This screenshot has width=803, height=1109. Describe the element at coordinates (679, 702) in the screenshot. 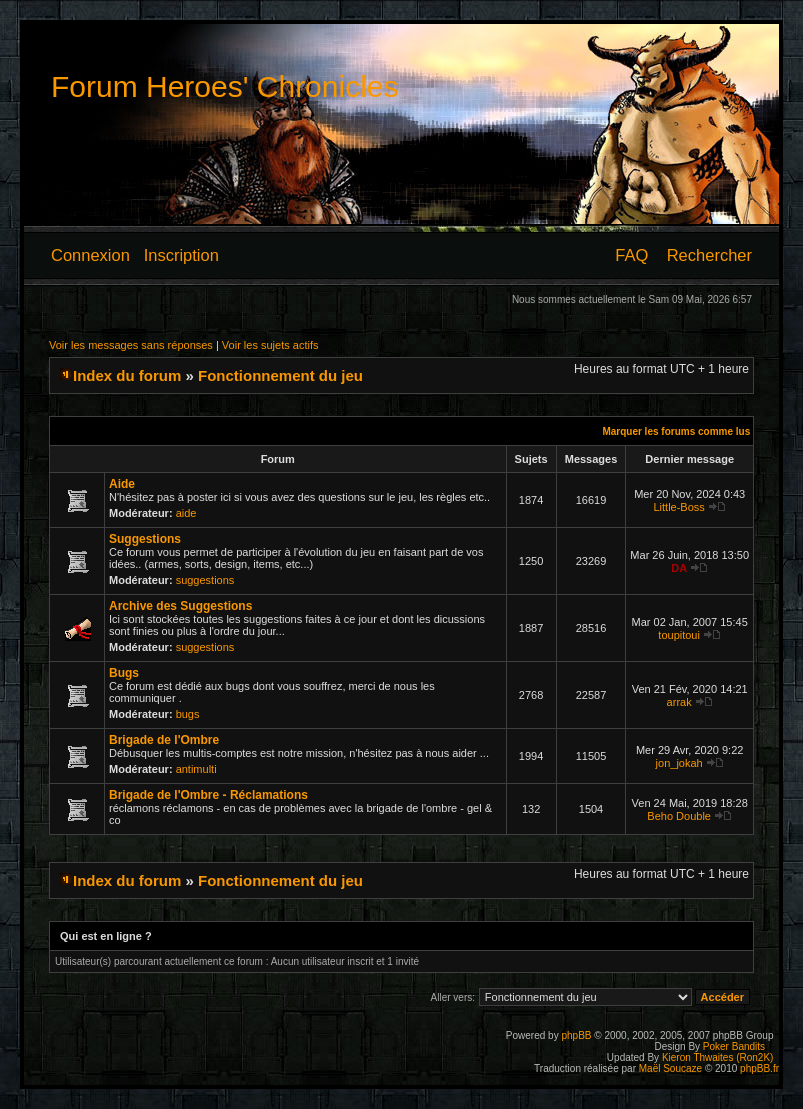

I see `arrak` at that location.